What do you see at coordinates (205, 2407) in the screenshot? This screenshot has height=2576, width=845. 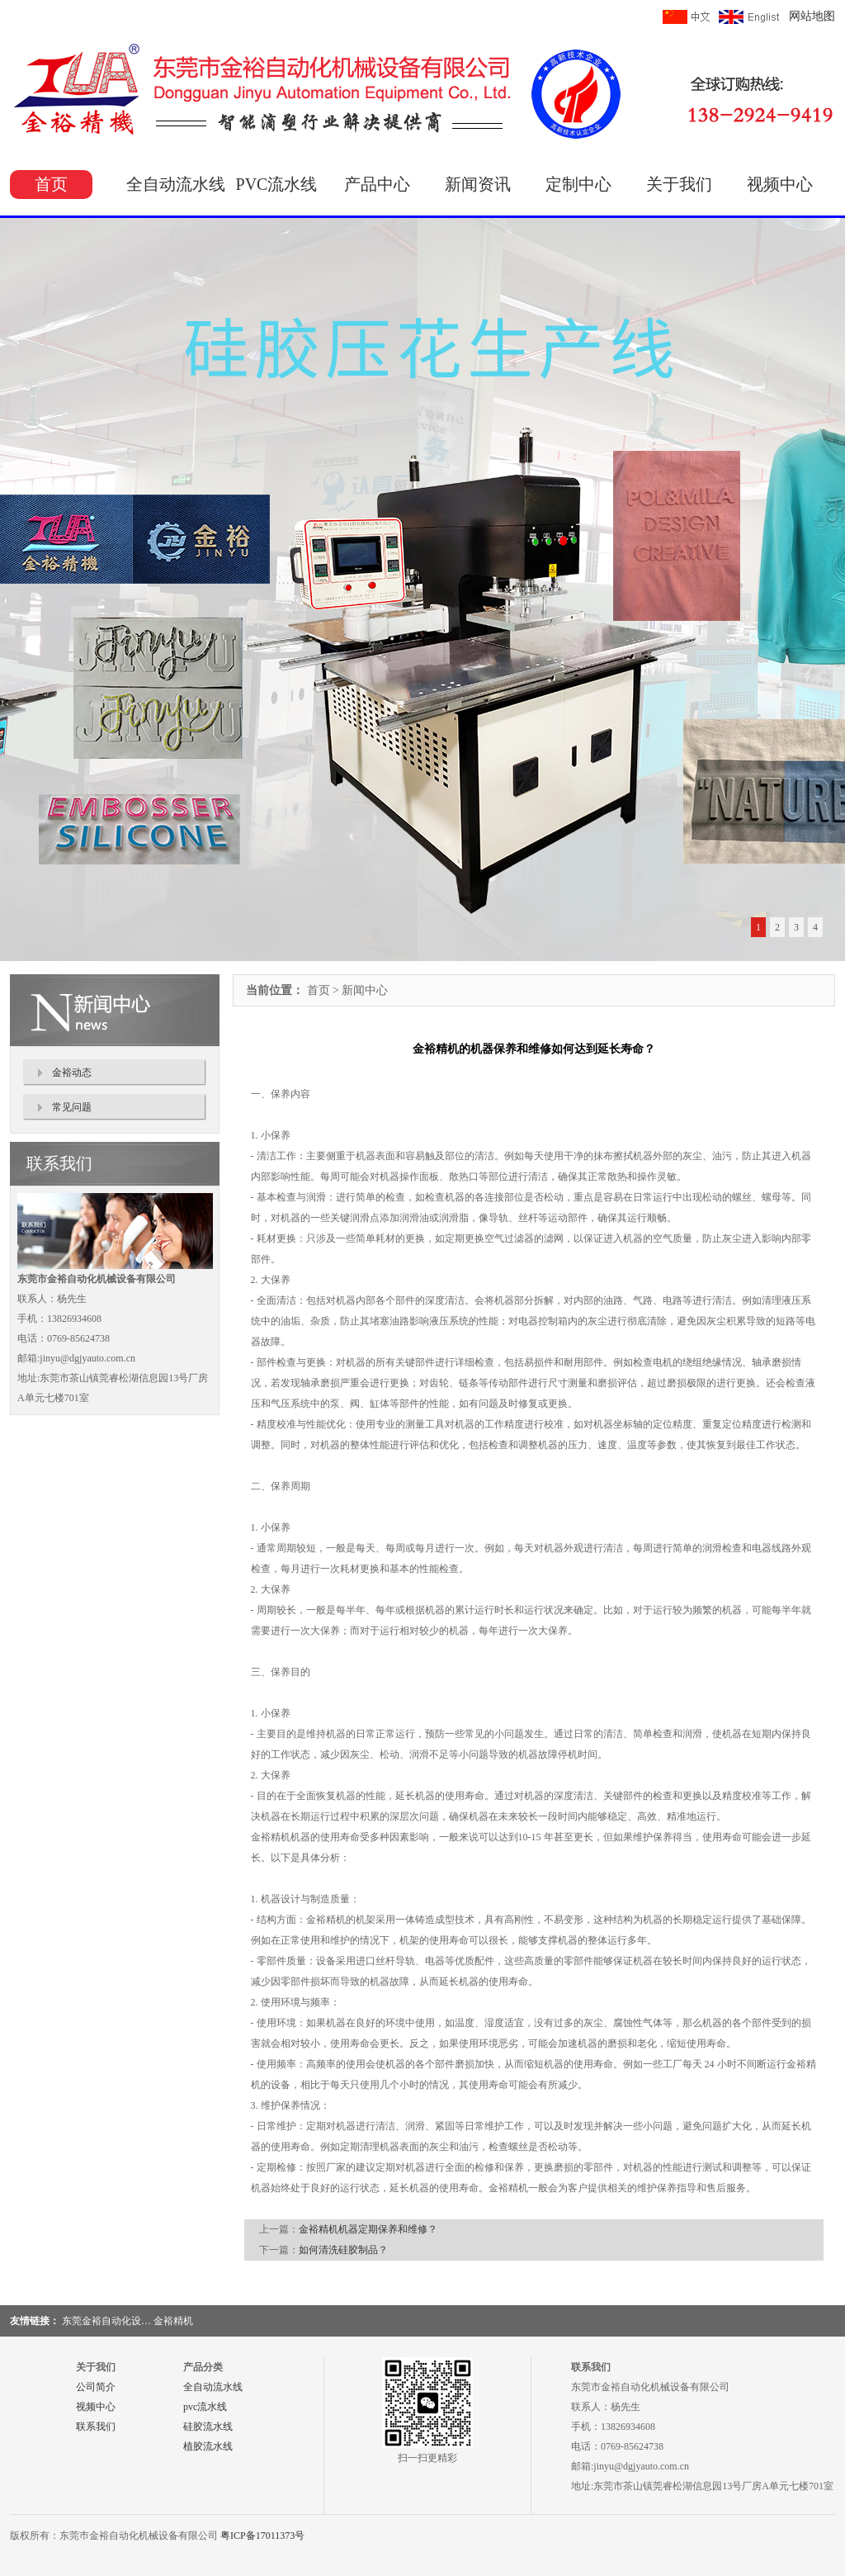 I see `pvc流水线` at bounding box center [205, 2407].